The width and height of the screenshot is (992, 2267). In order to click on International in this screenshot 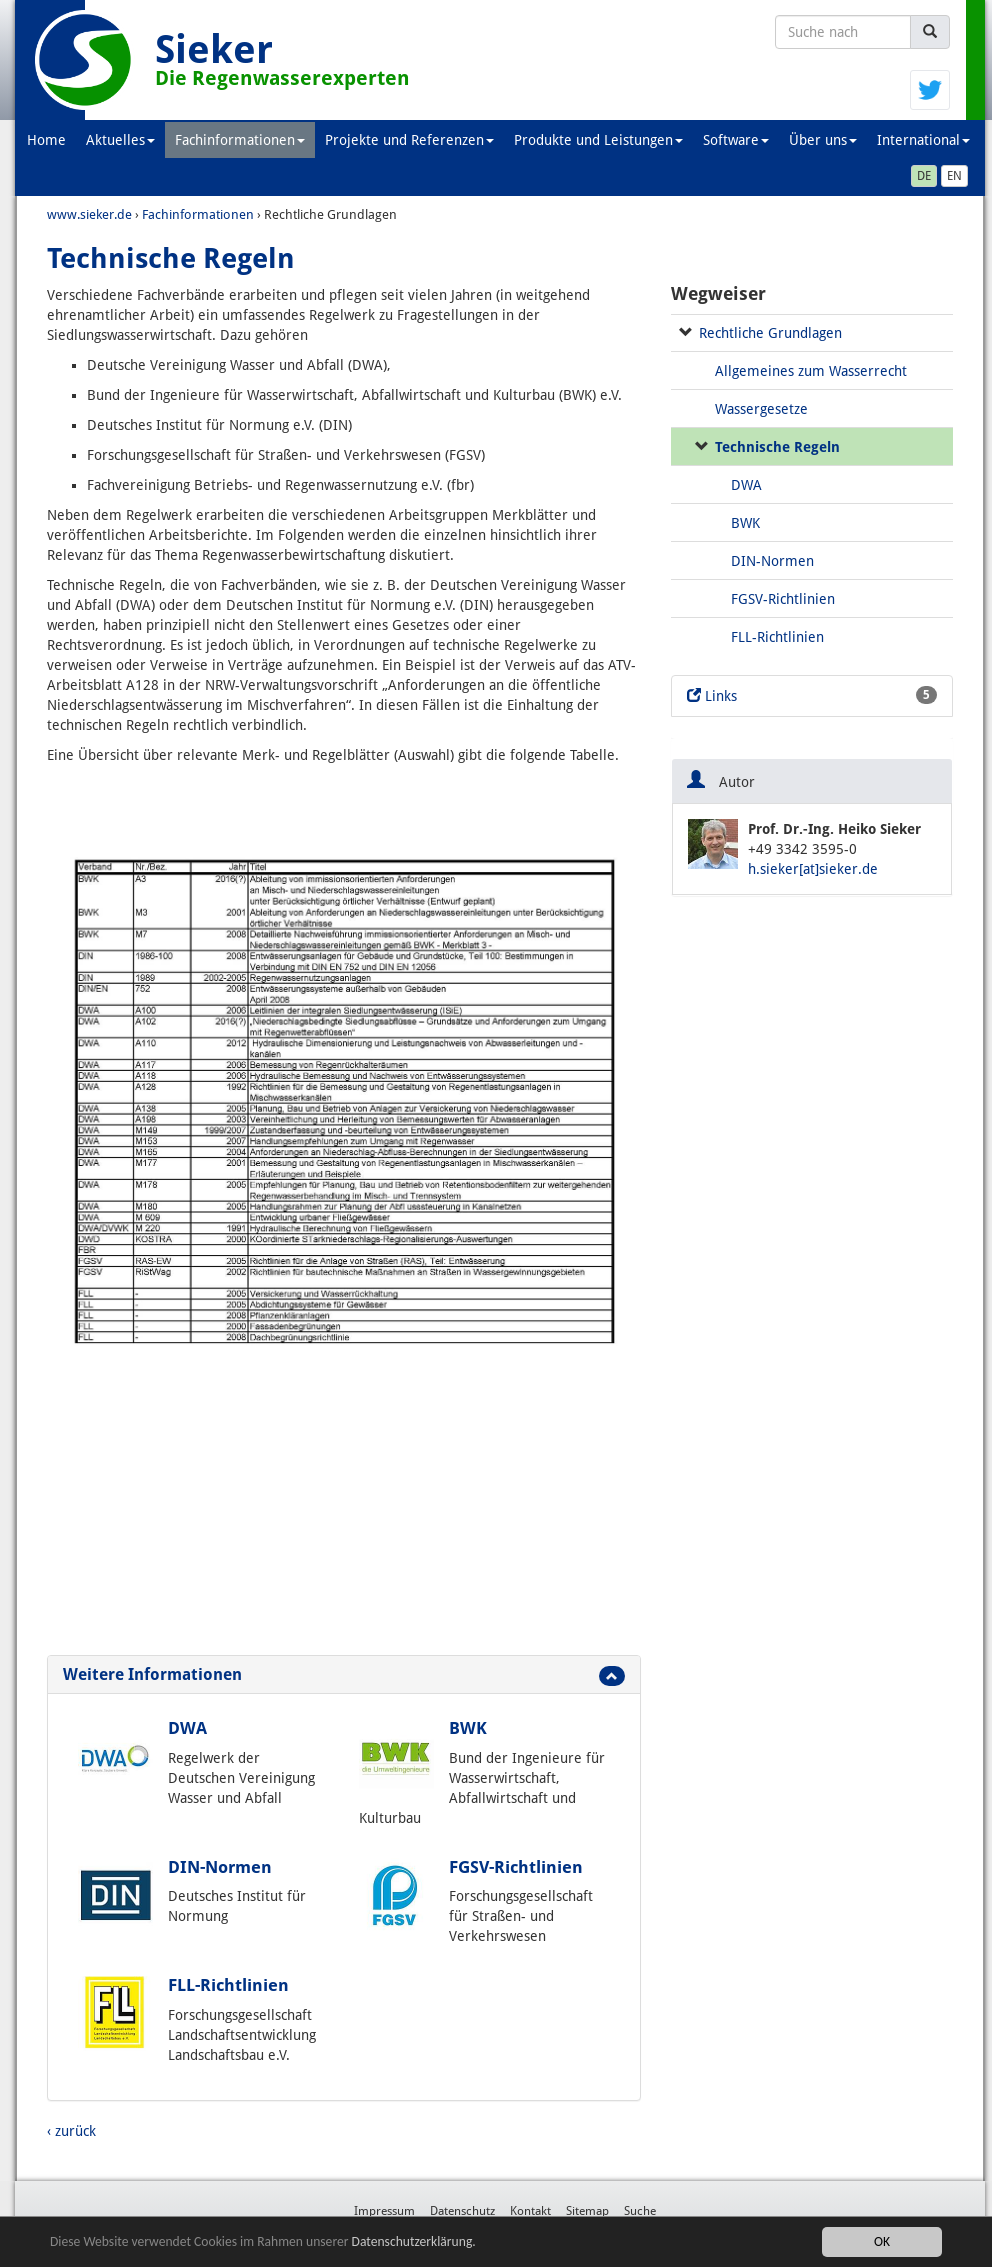, I will do `click(923, 140)`.